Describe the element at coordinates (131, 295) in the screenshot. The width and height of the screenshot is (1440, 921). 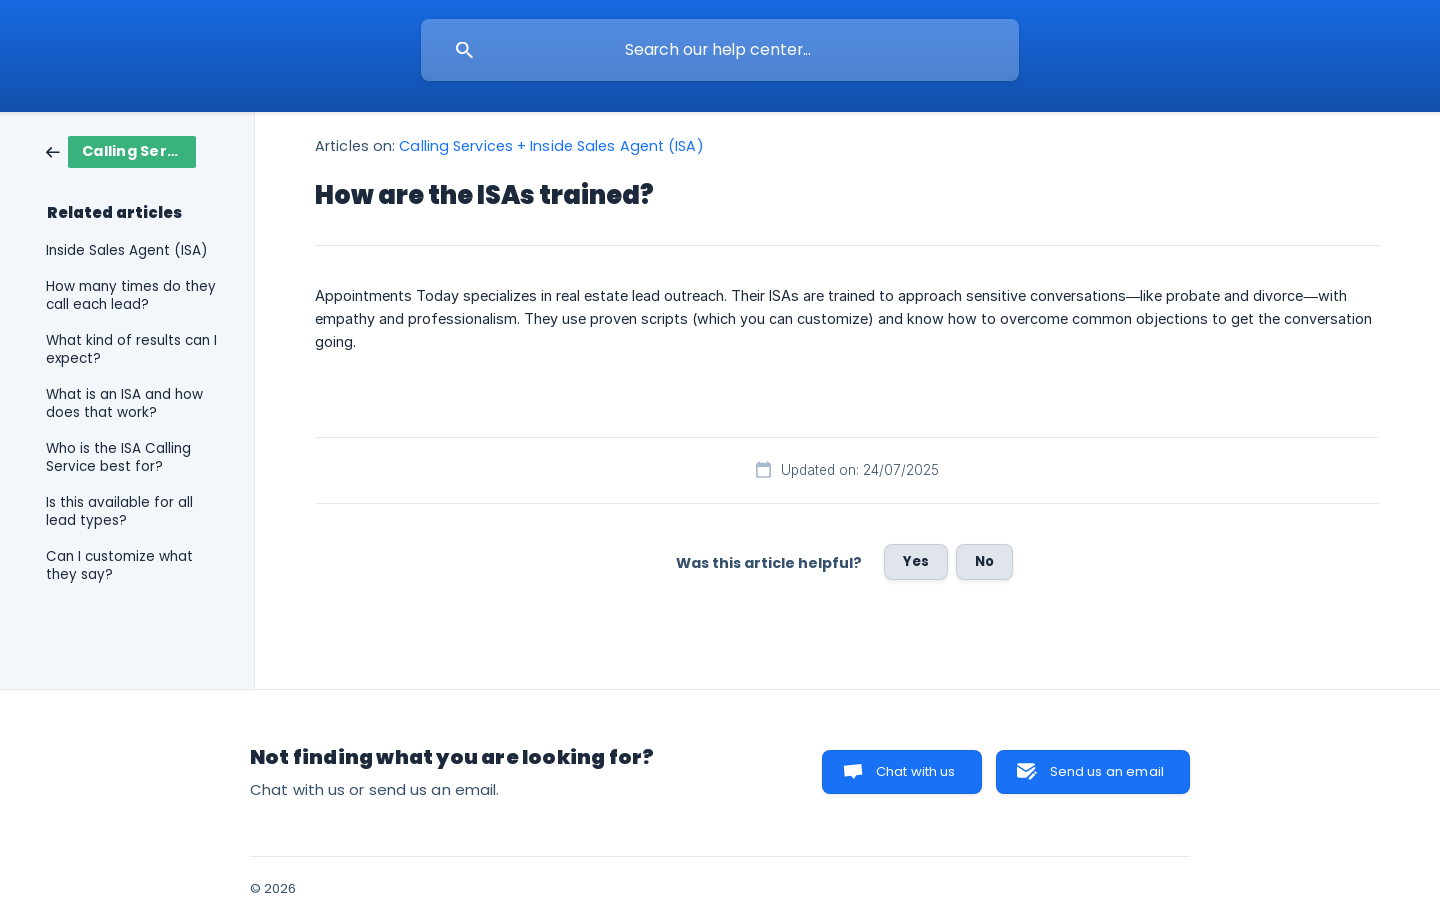
I see `How many times do they call each lead? [link]` at that location.